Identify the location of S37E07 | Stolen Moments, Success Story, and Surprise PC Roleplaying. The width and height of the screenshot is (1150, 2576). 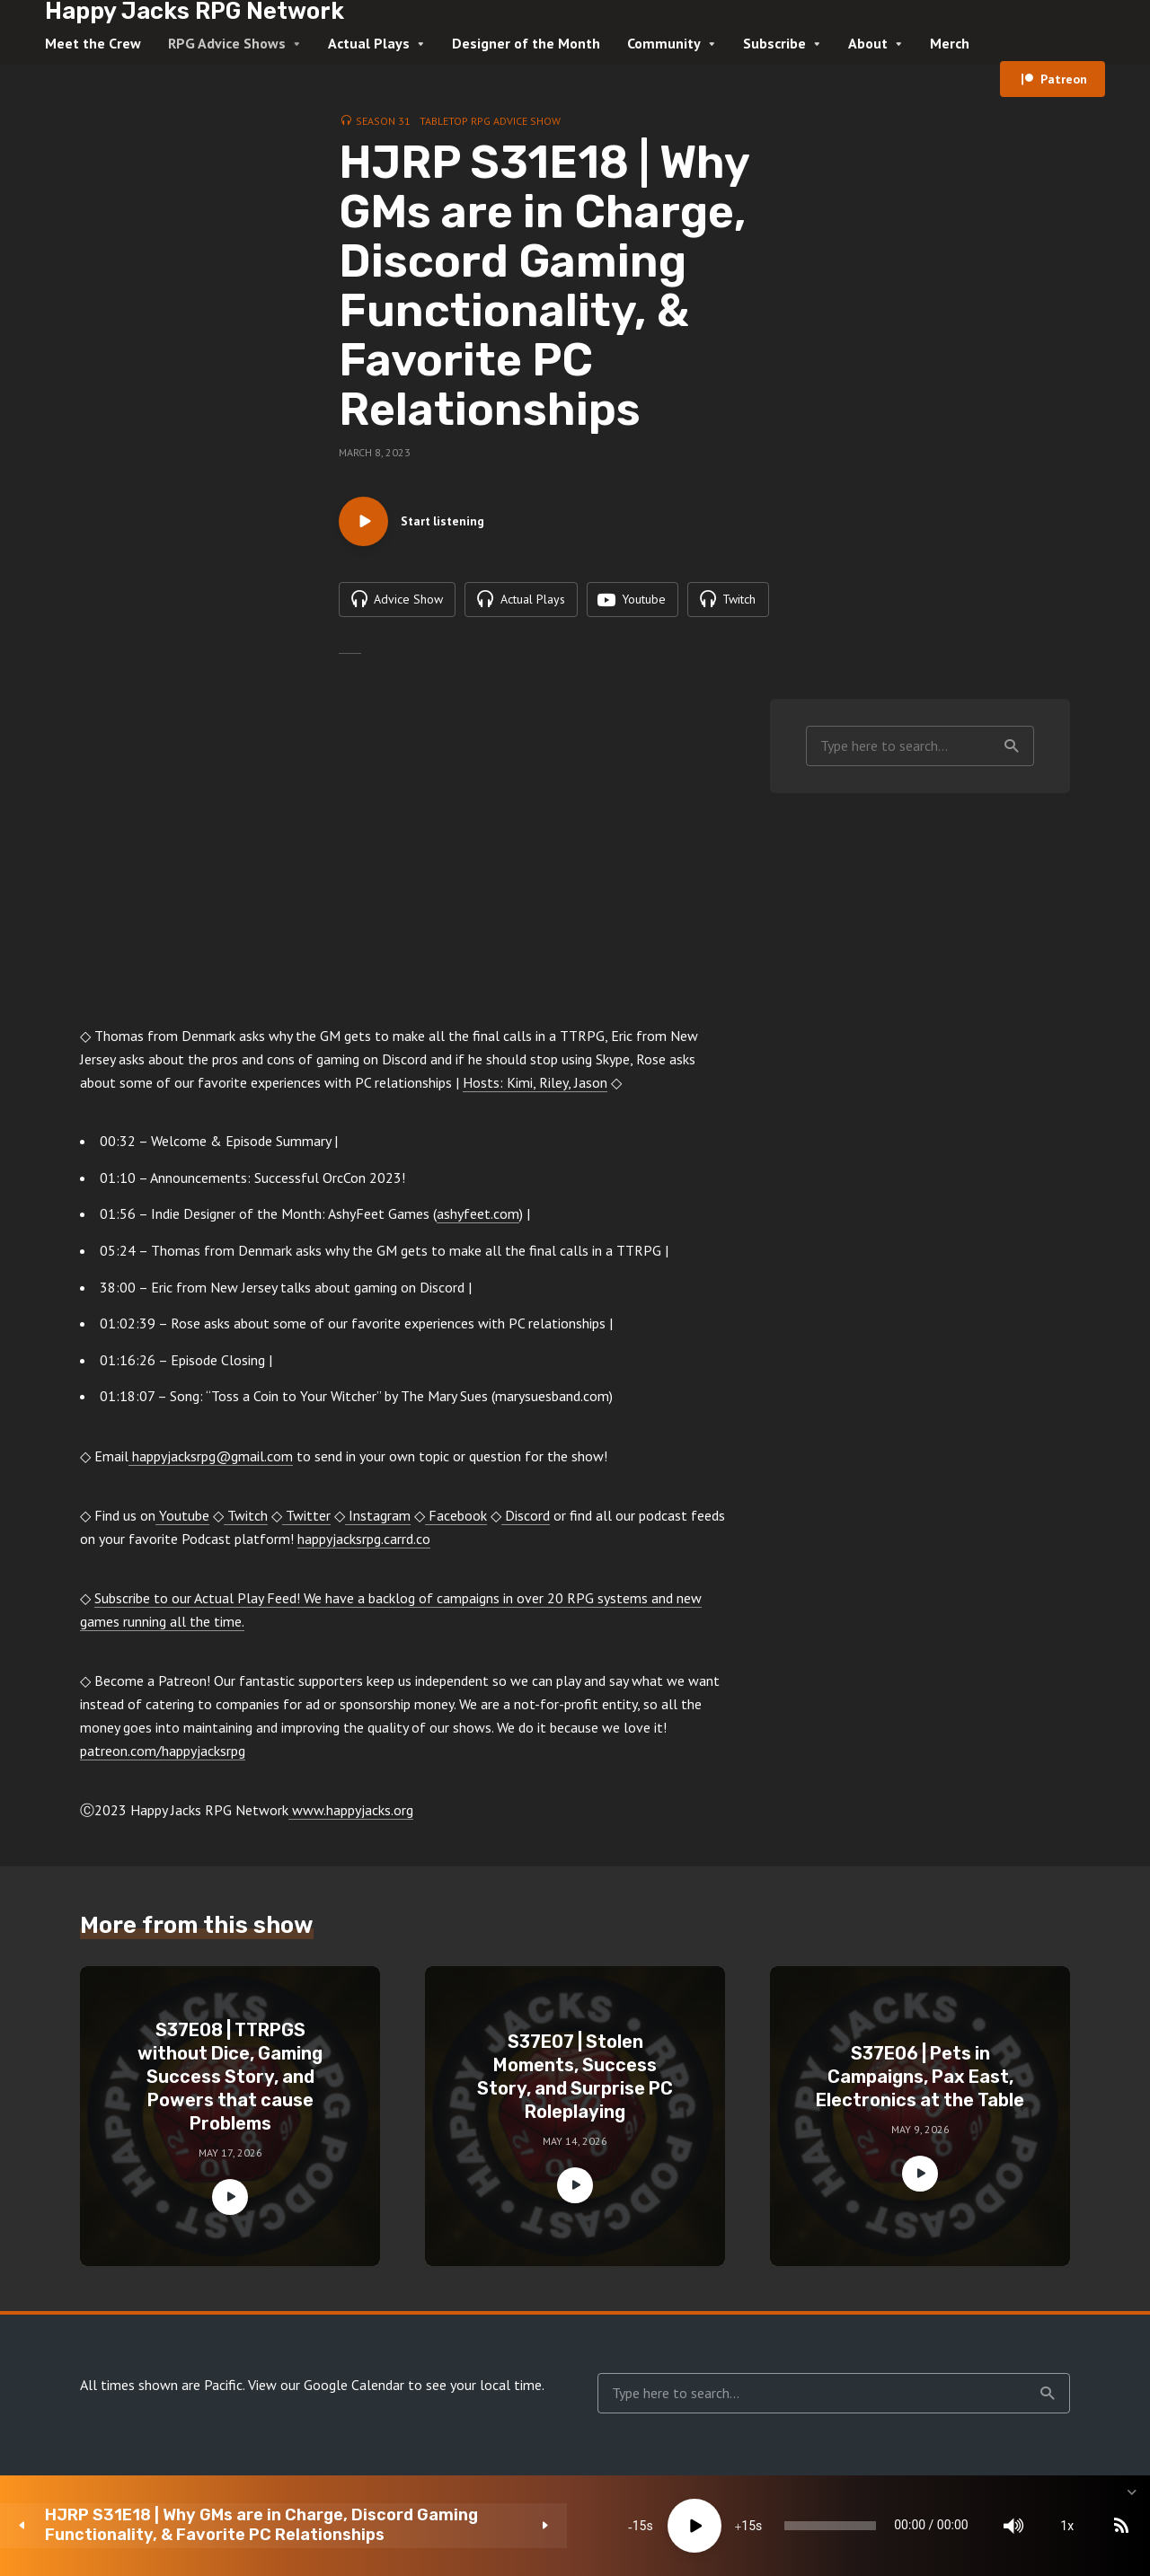
(575, 2081).